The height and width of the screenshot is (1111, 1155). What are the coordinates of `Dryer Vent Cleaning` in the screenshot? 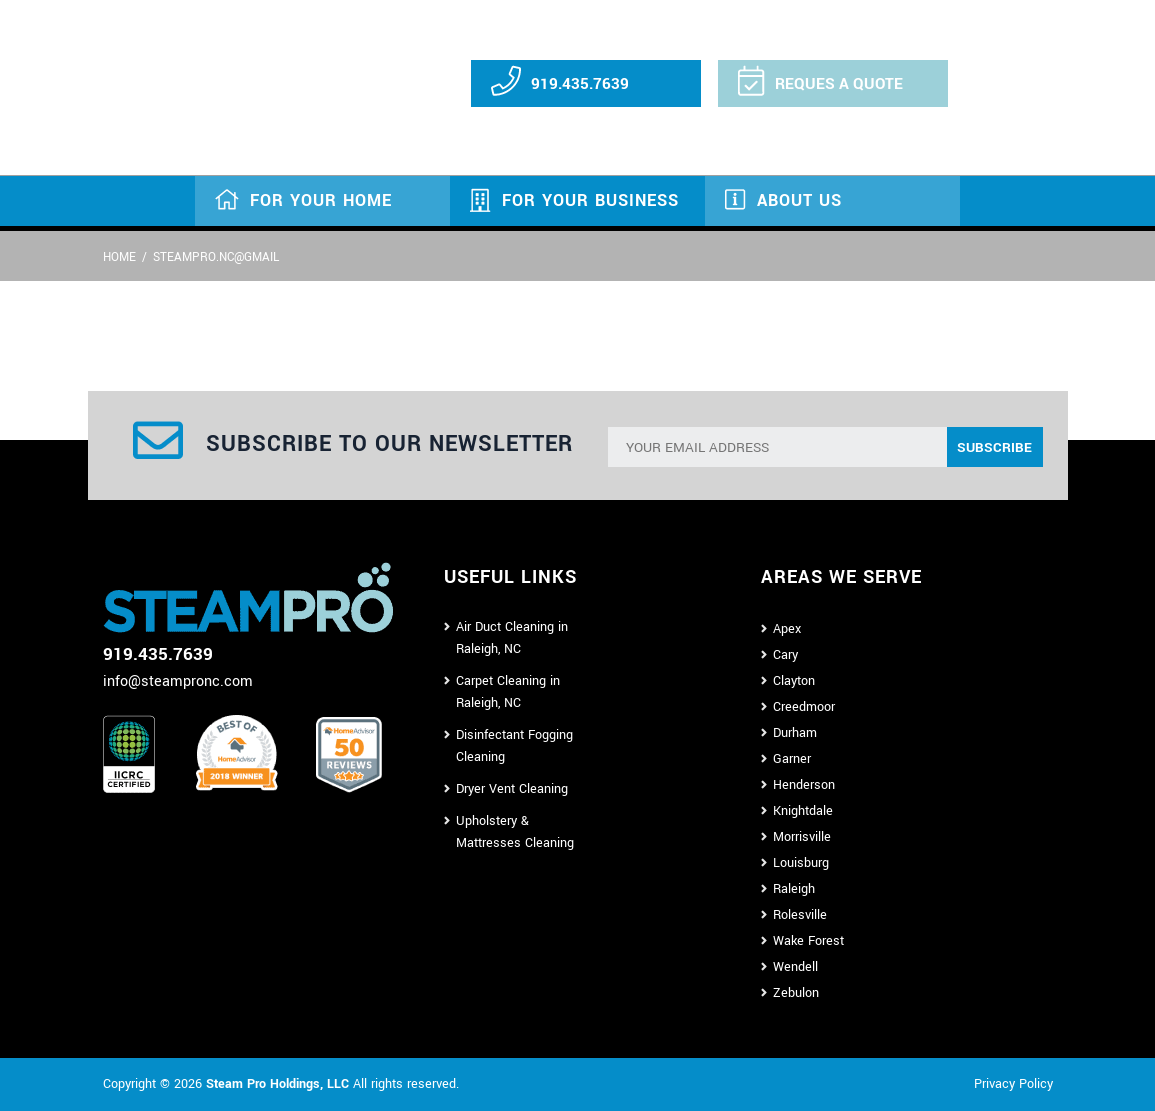 It's located at (512, 789).